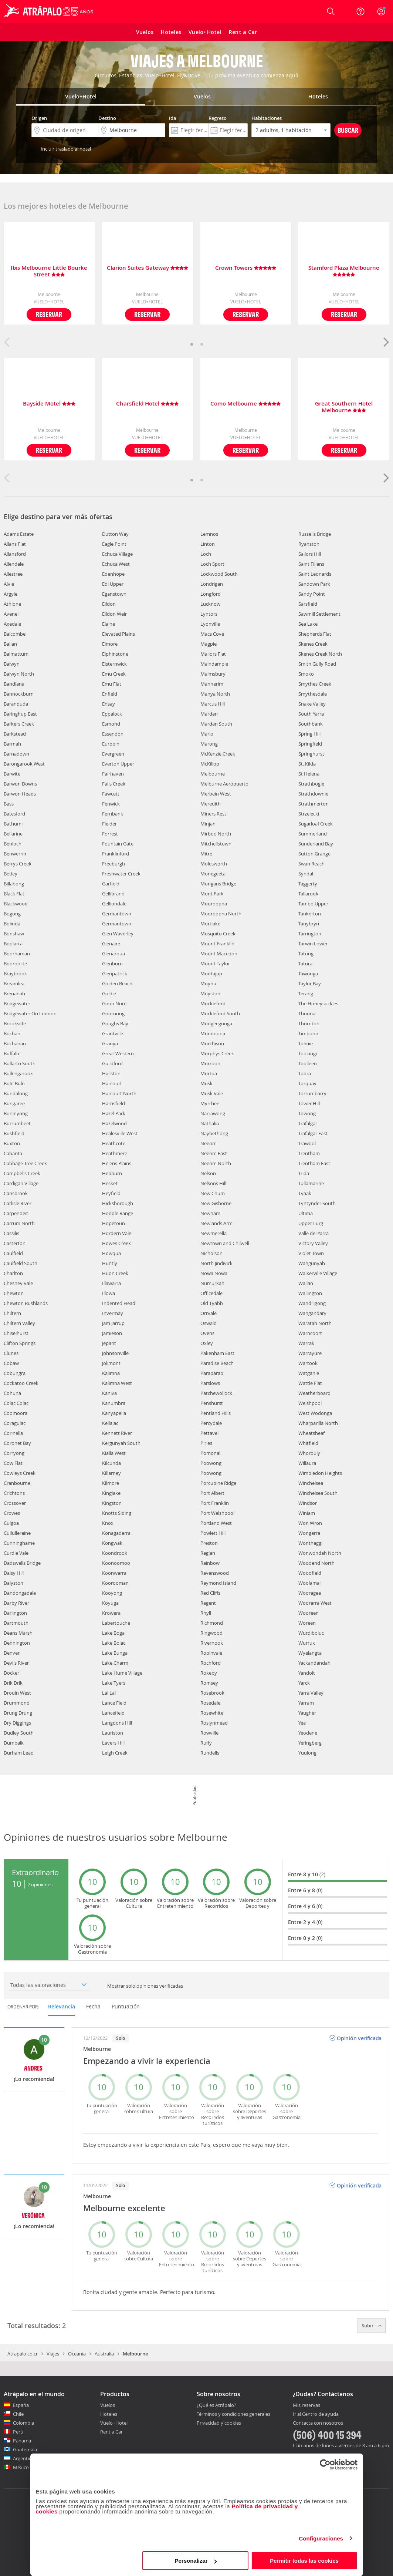 This screenshot has height=2576, width=393. What do you see at coordinates (218, 1483) in the screenshot?
I see `Porcupine Ridge` at bounding box center [218, 1483].